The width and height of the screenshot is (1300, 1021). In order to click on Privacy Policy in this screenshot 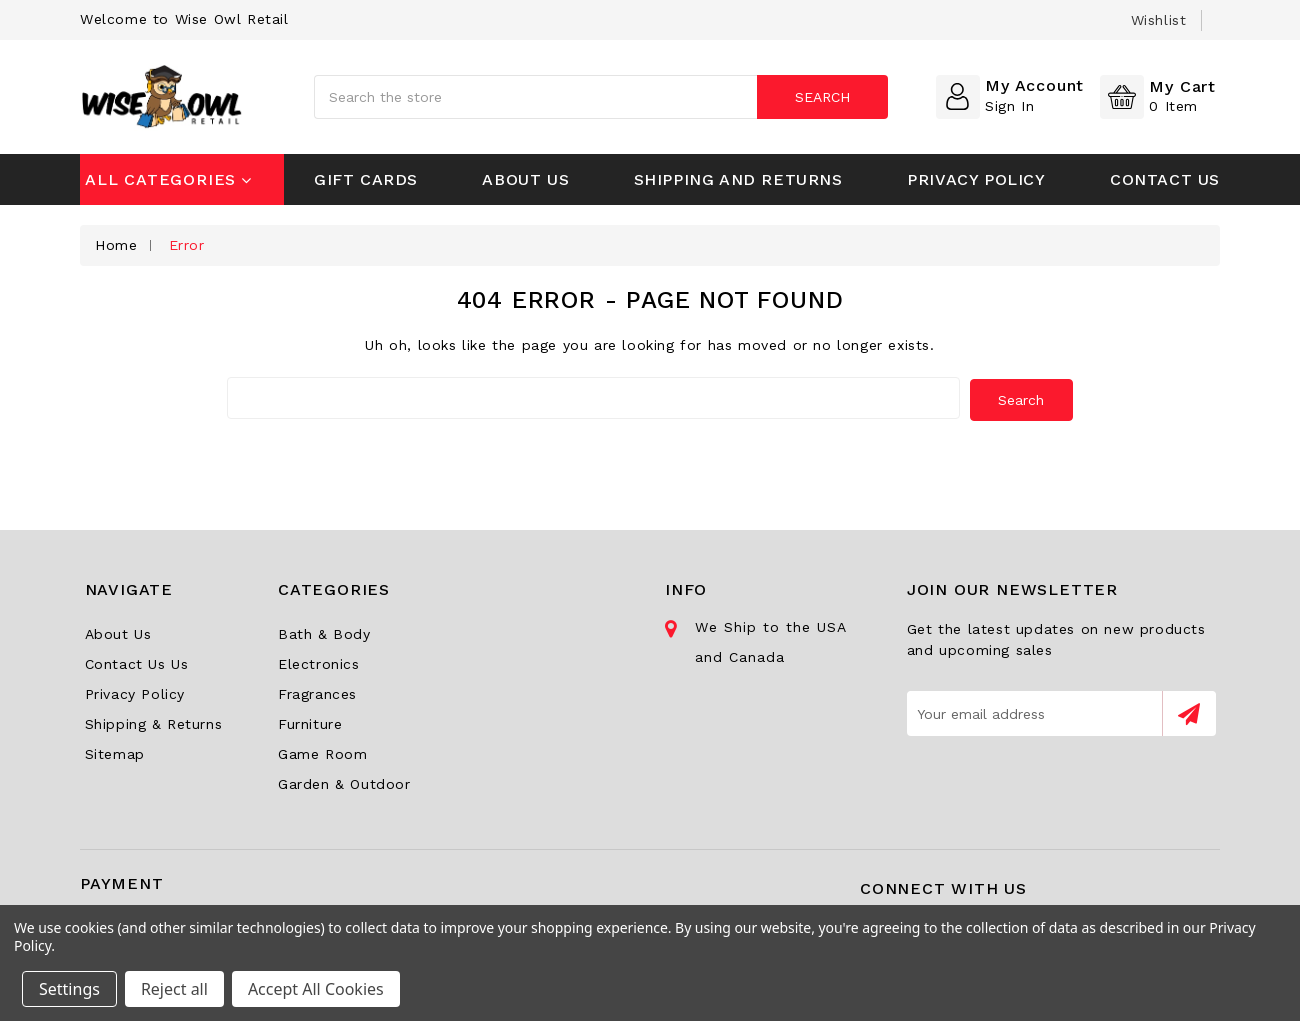, I will do `click(976, 179)`.